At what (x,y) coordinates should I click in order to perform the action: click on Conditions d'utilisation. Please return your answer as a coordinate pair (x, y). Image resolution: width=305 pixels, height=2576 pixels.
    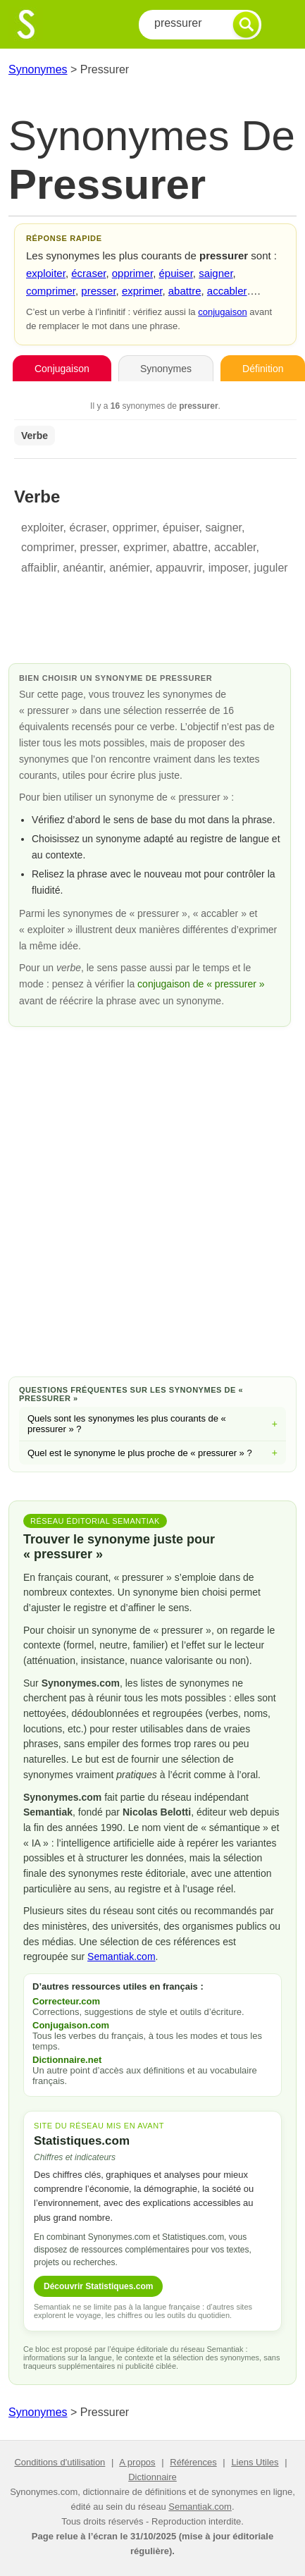
    Looking at the image, I should click on (59, 2462).